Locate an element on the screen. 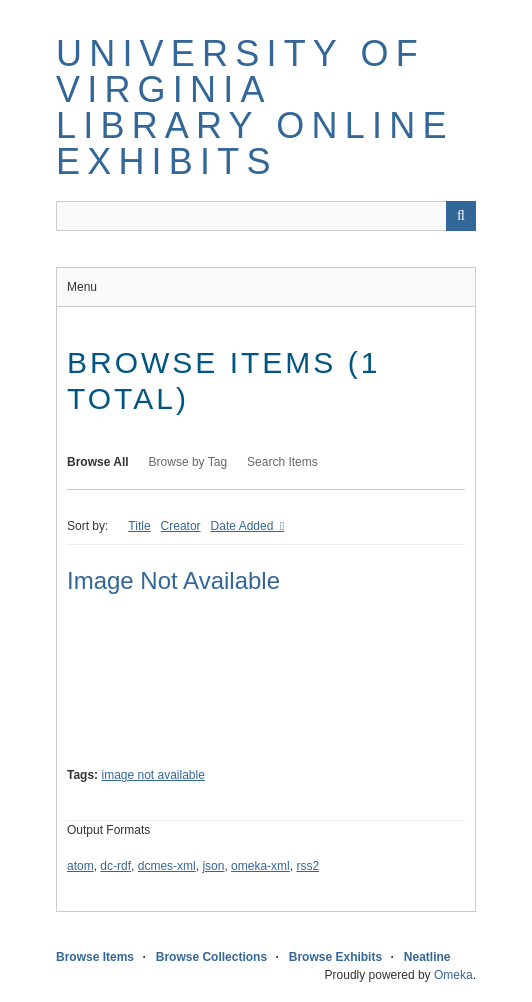 The image size is (532, 1002). Search Items is located at coordinates (282, 462).